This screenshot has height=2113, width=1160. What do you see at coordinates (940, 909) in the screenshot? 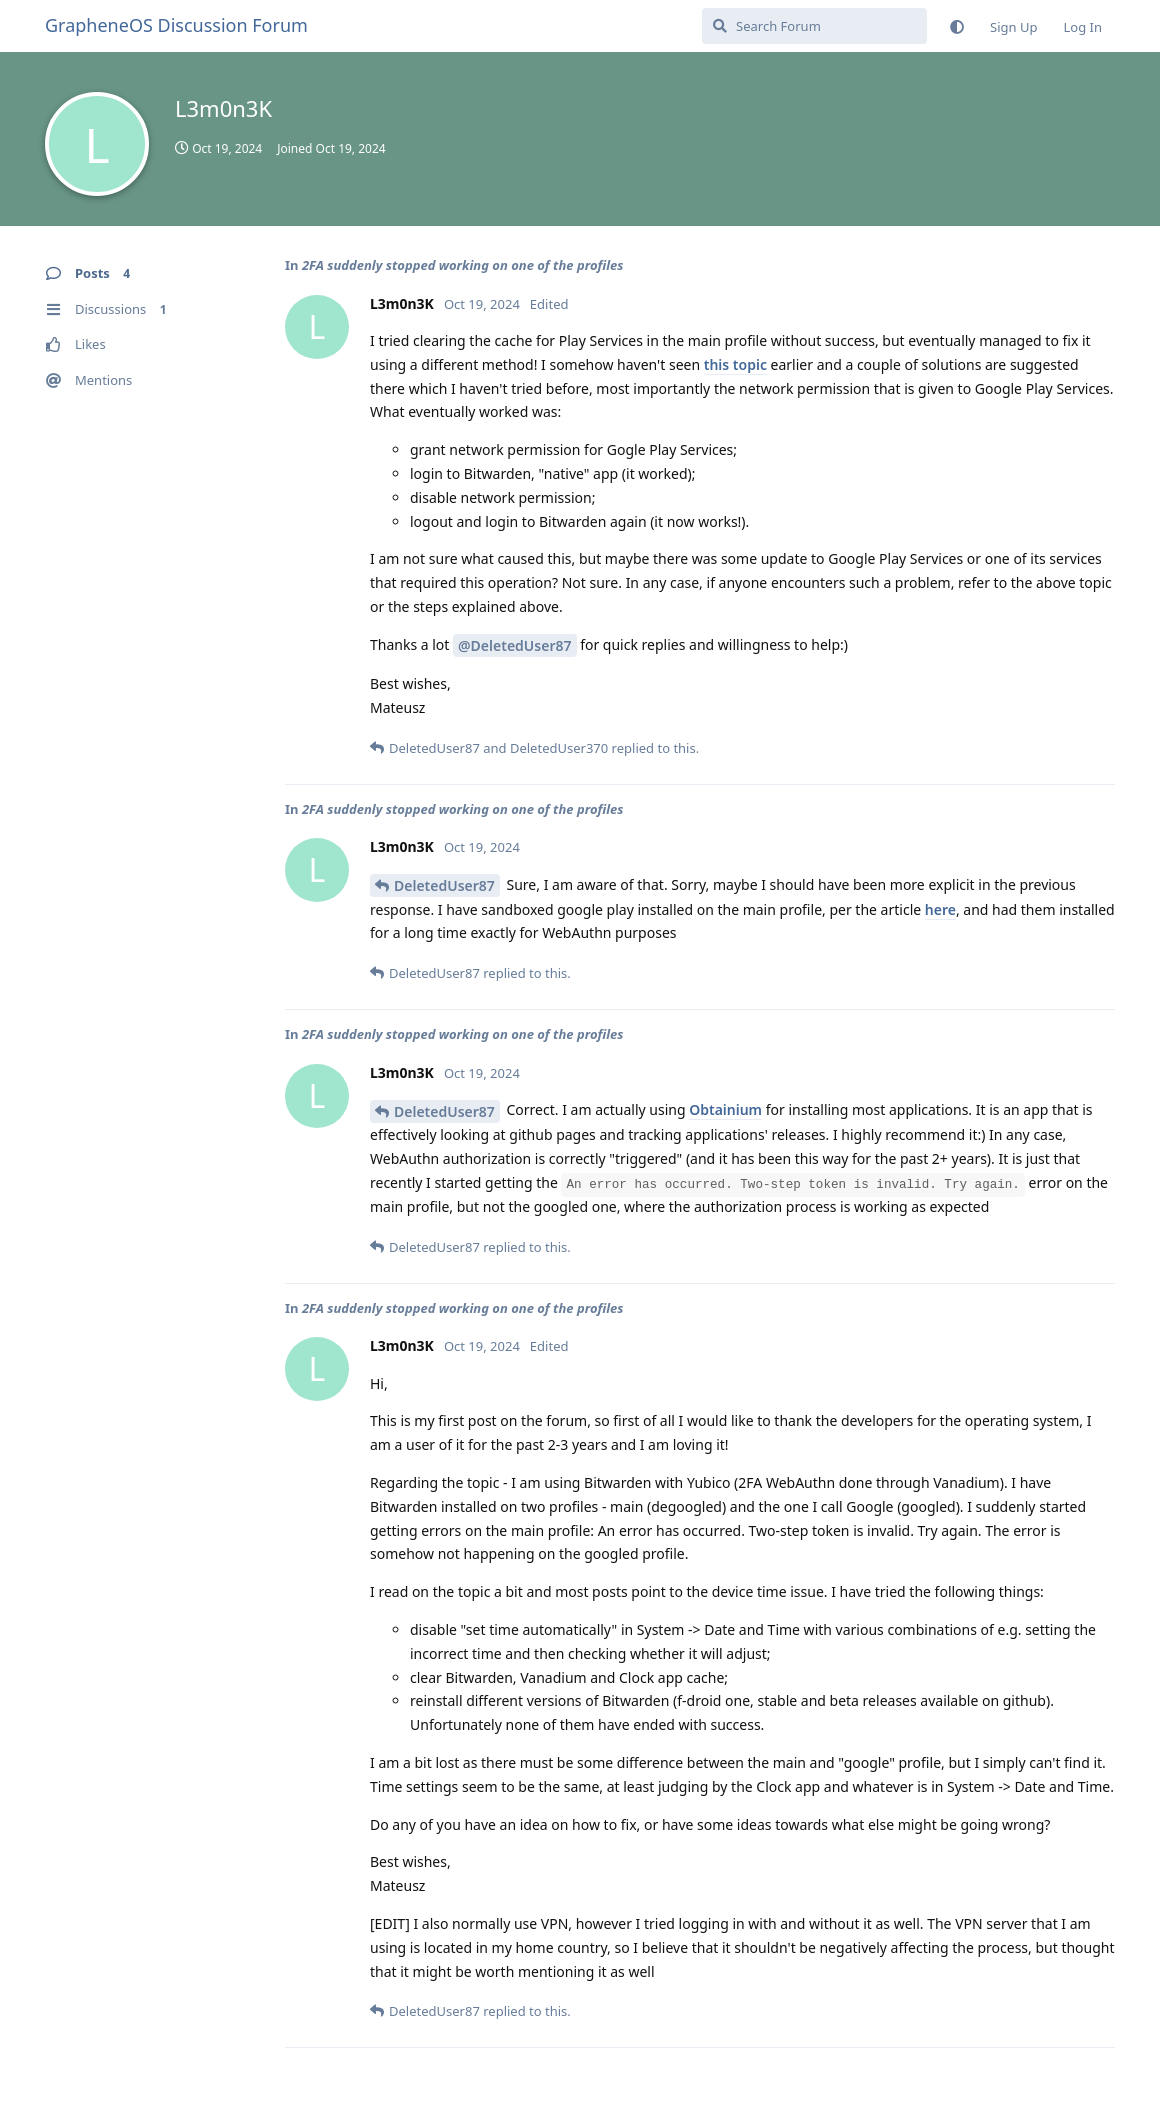
I see `here` at bounding box center [940, 909].